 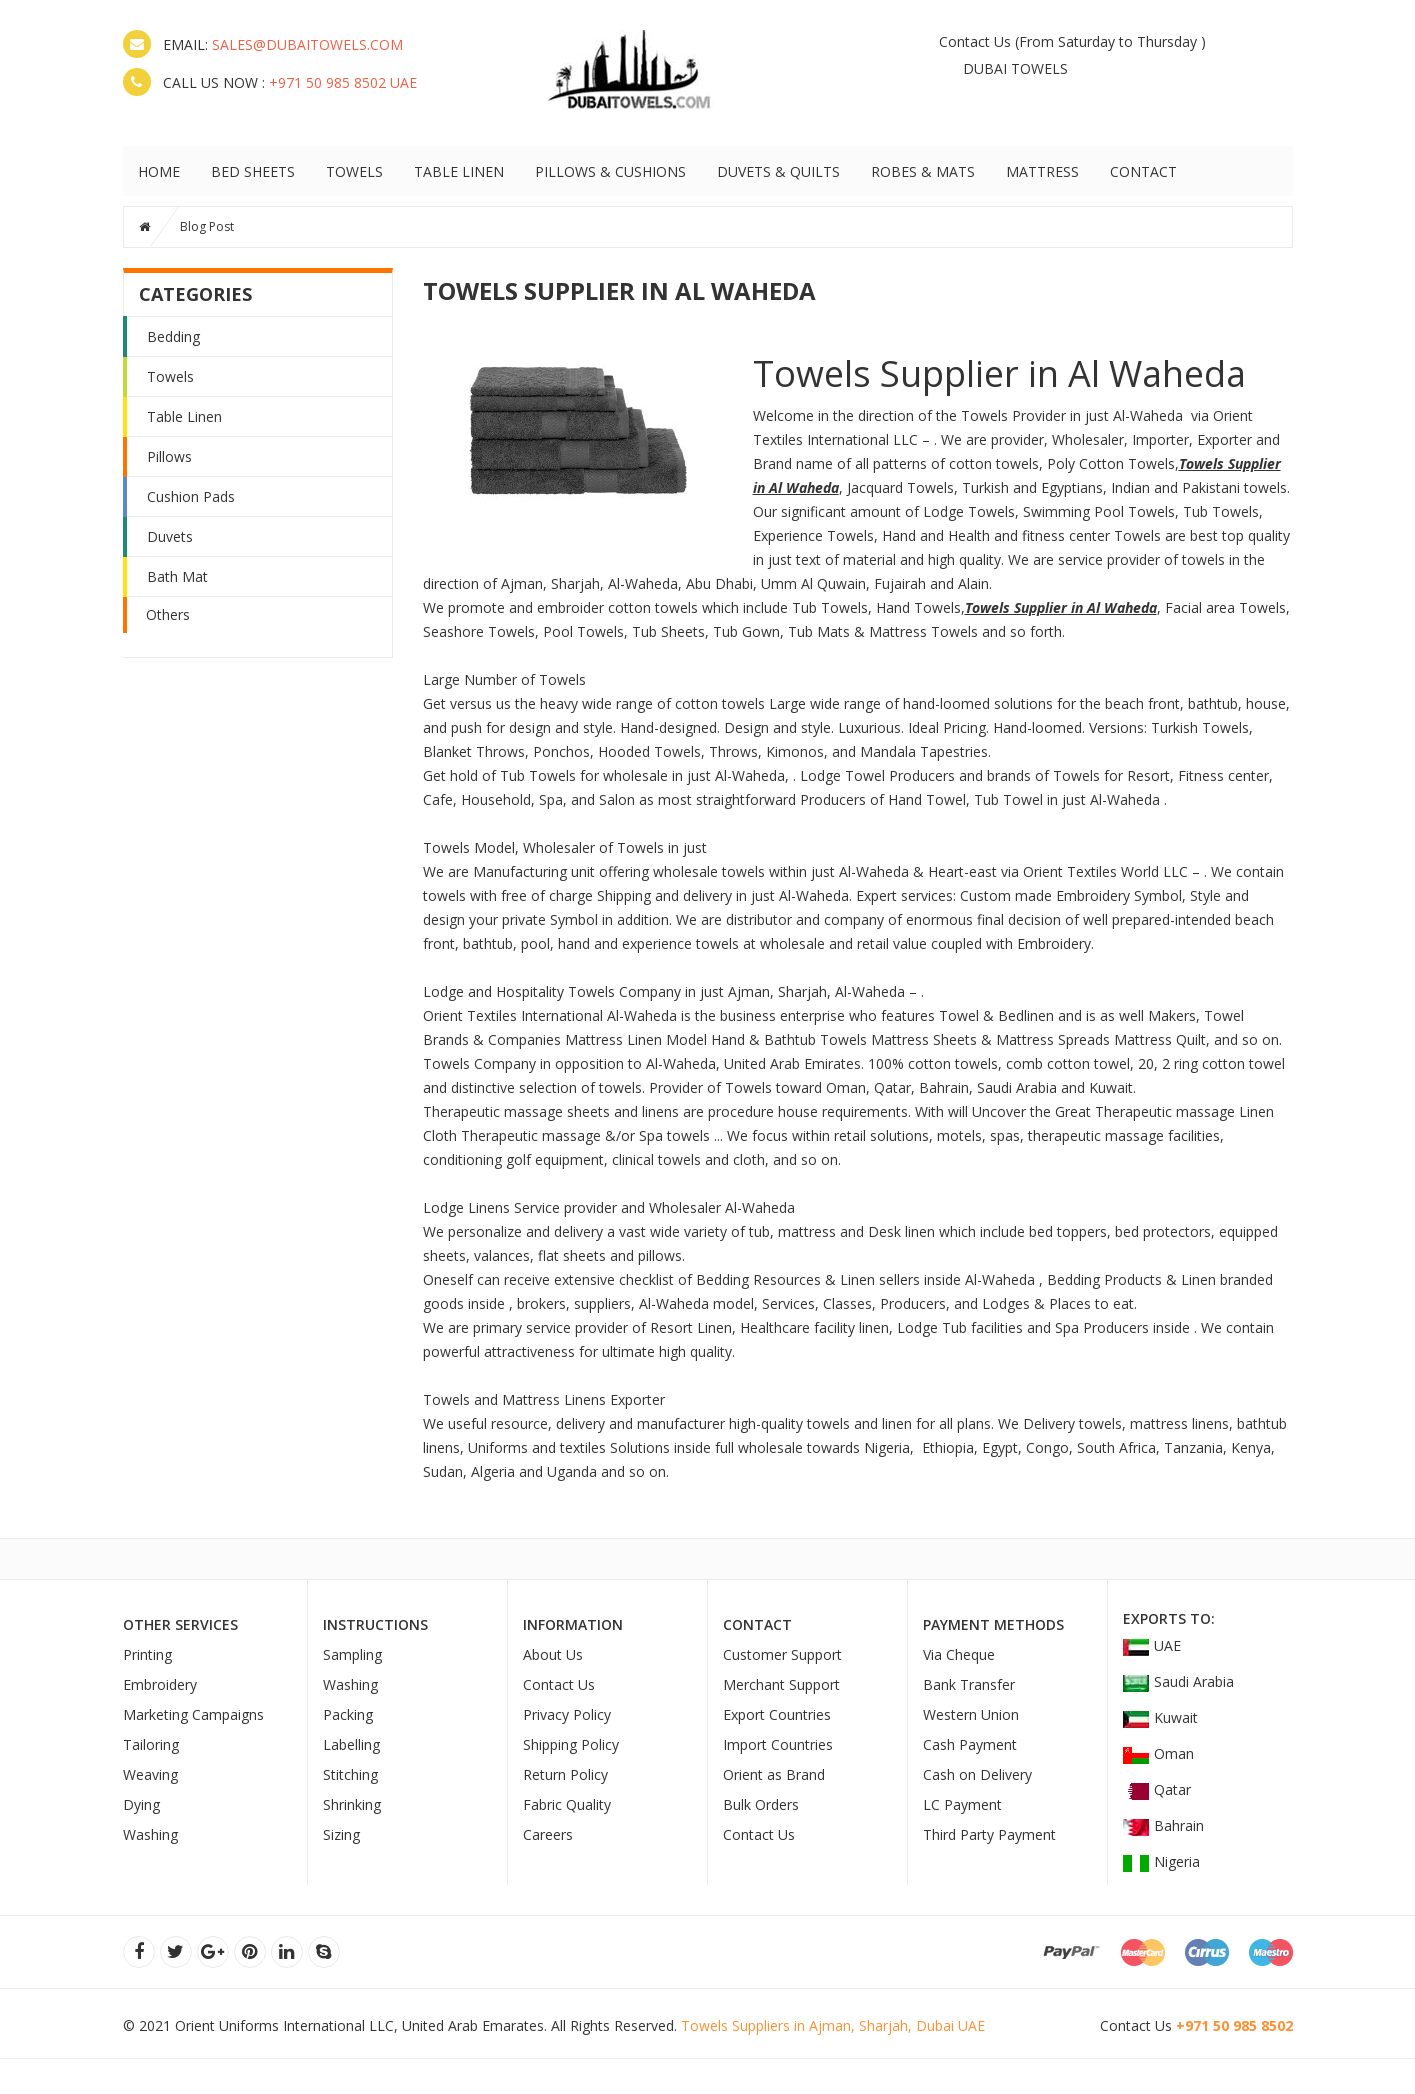 I want to click on Via Cheque, so click(x=959, y=1654).